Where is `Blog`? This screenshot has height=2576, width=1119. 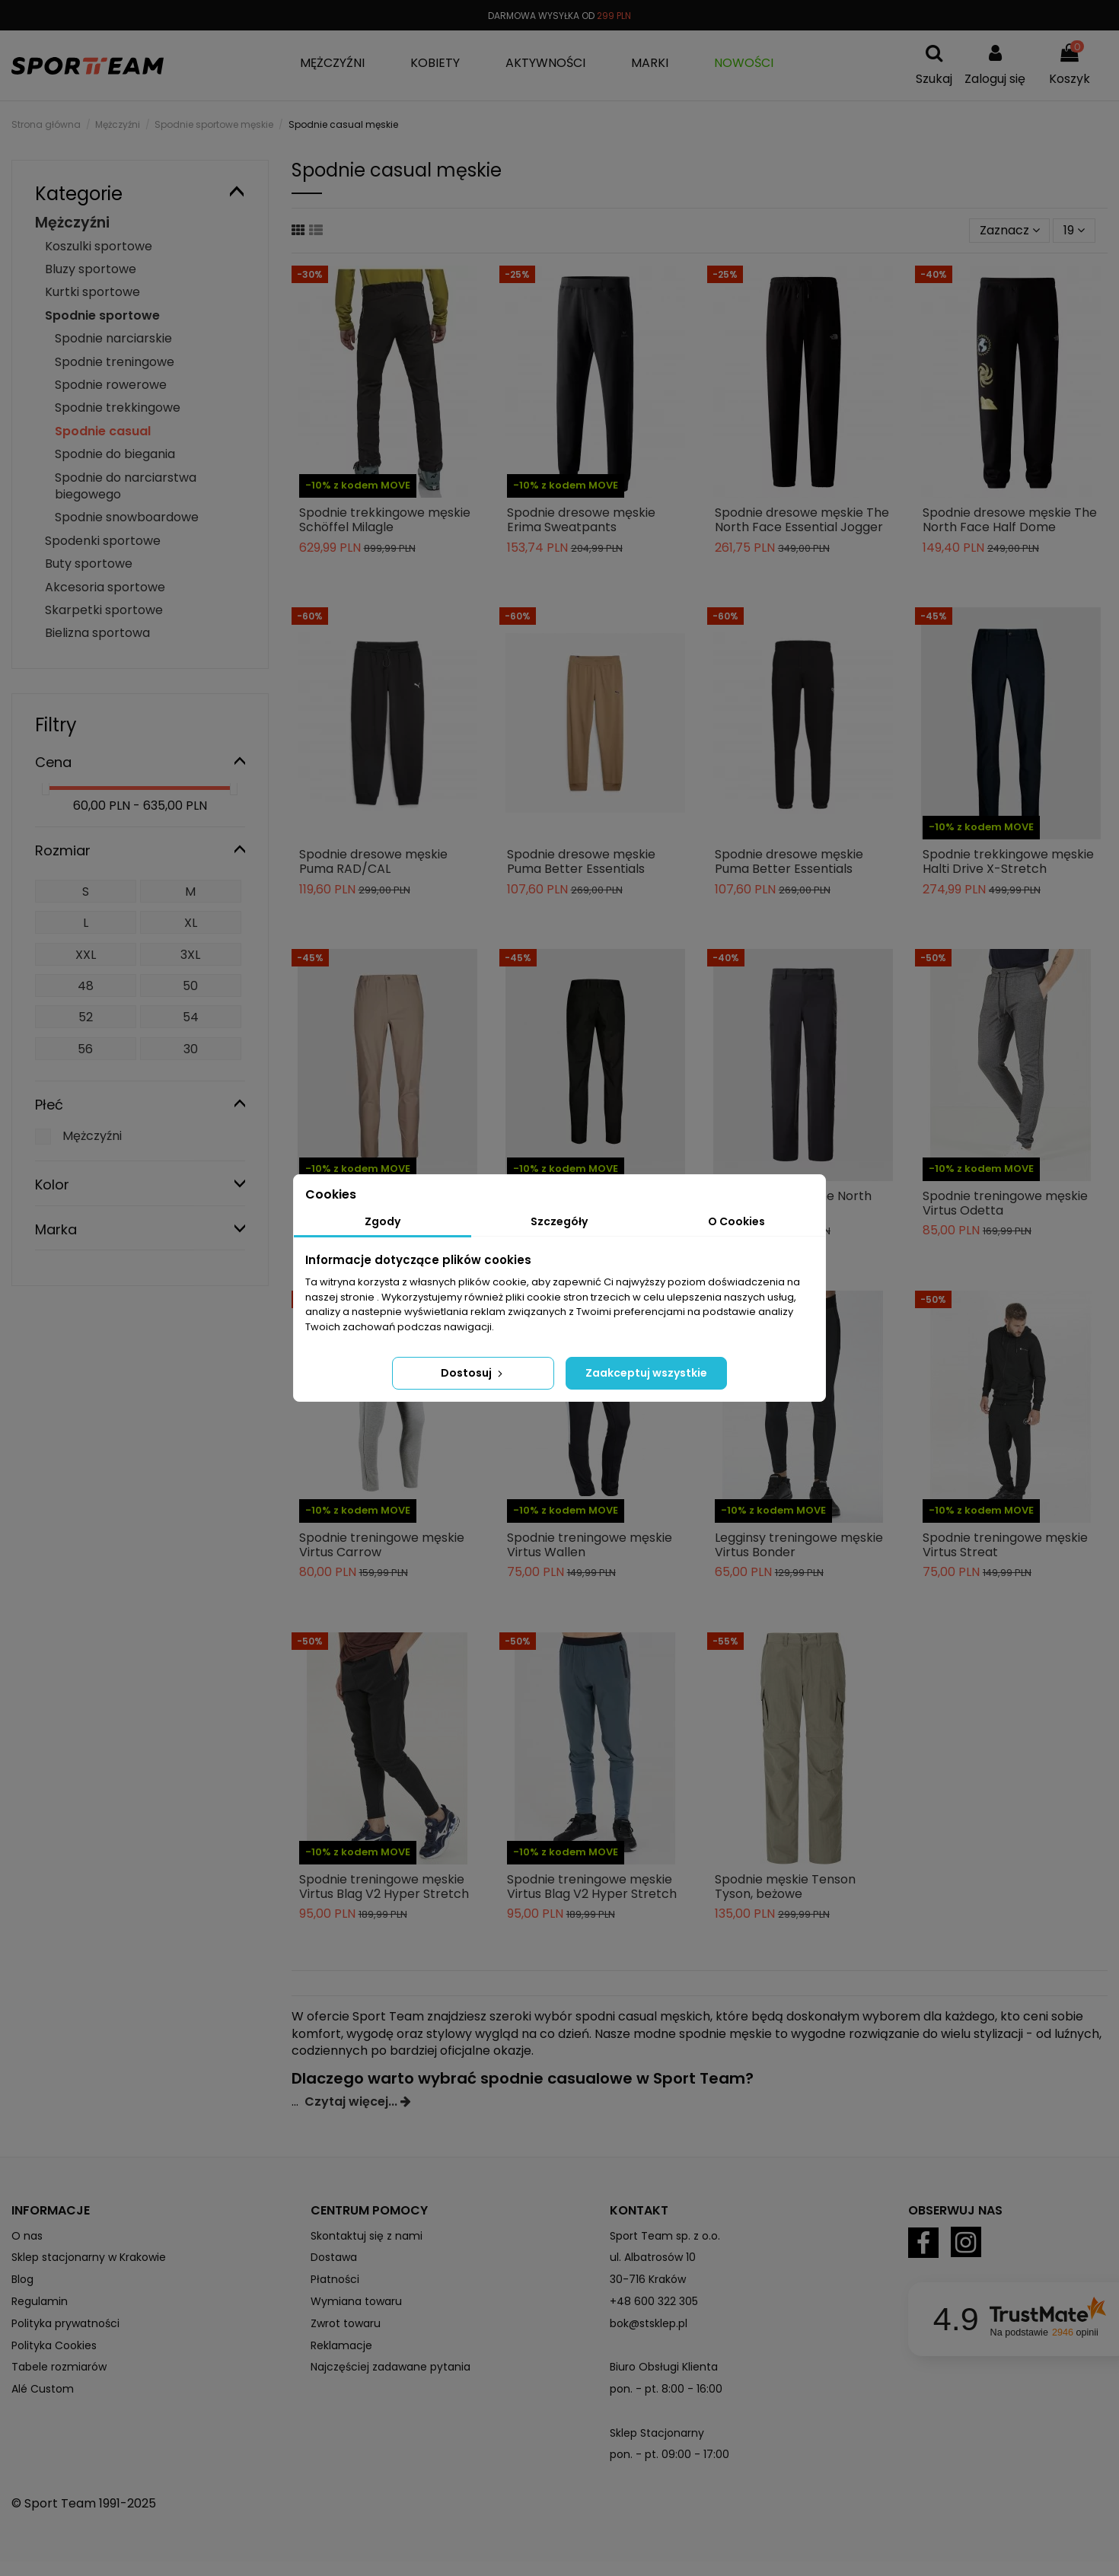 Blog is located at coordinates (22, 2279).